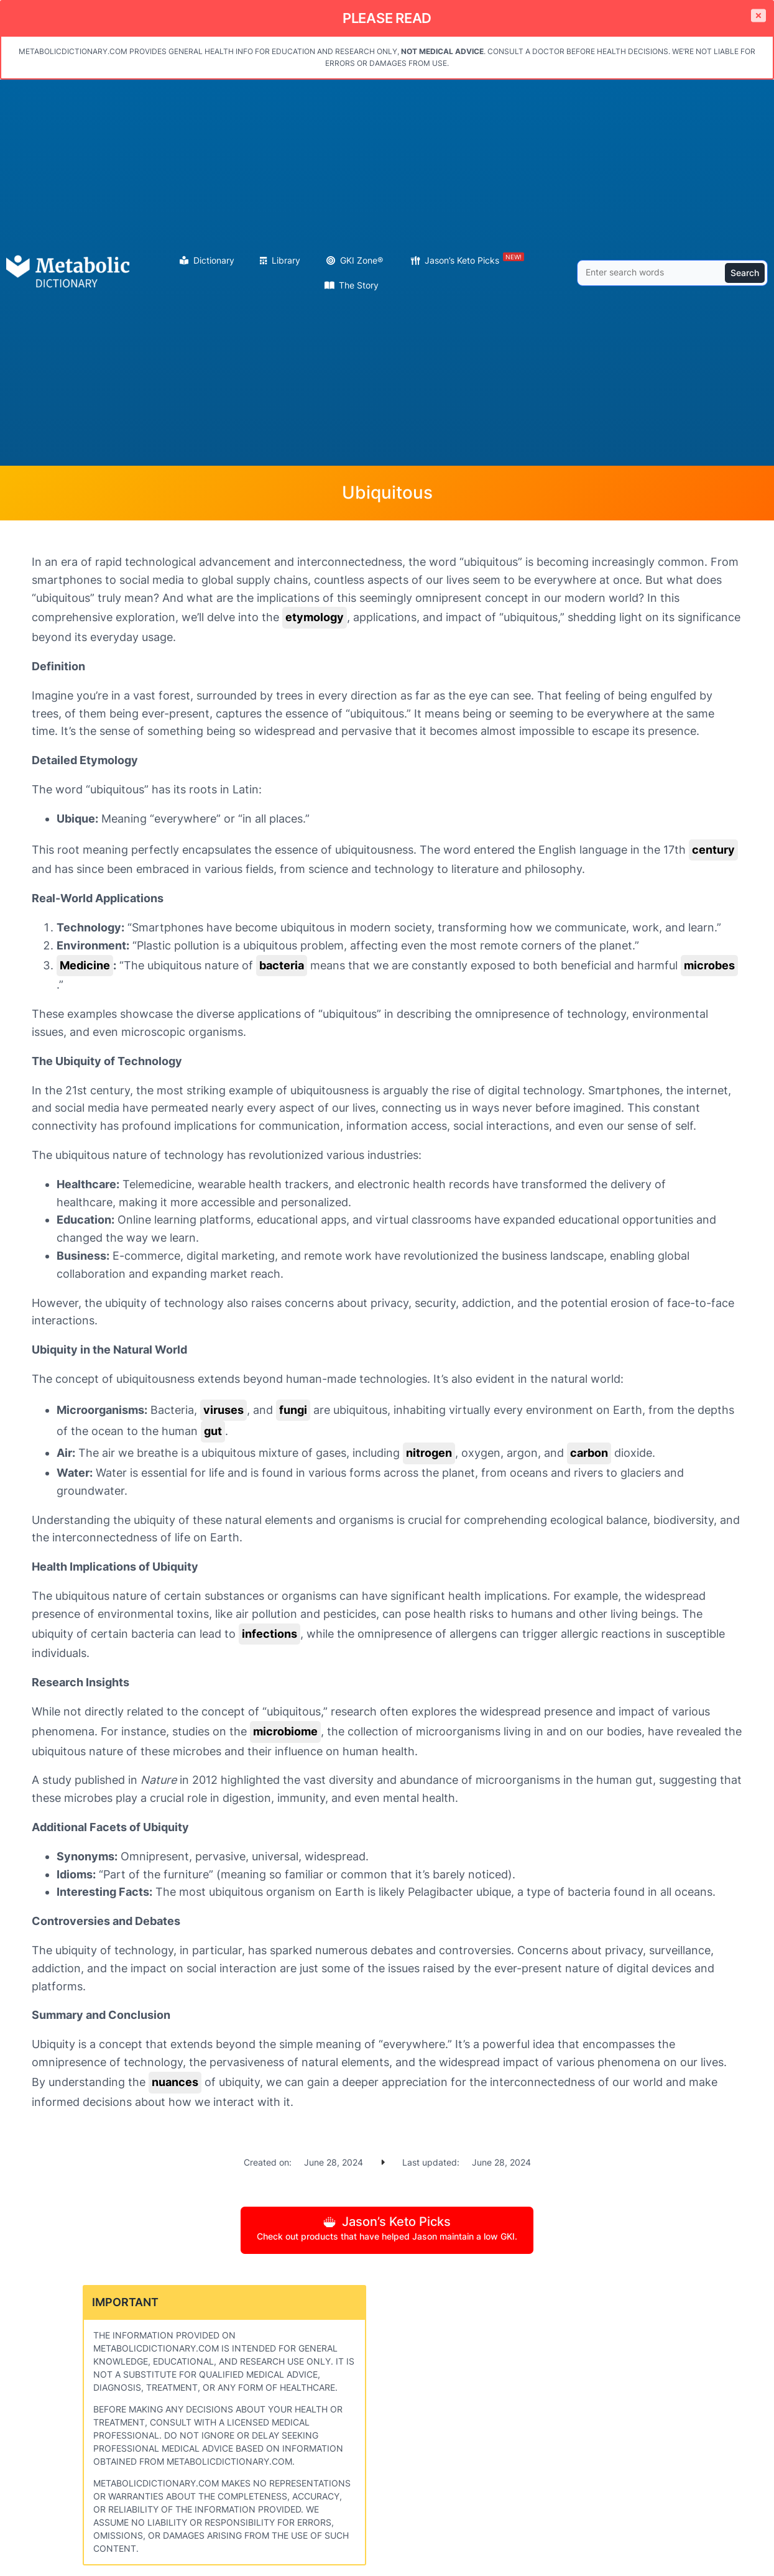 Image resolution: width=774 pixels, height=2576 pixels. What do you see at coordinates (314, 617) in the screenshot?
I see `etymology` at bounding box center [314, 617].